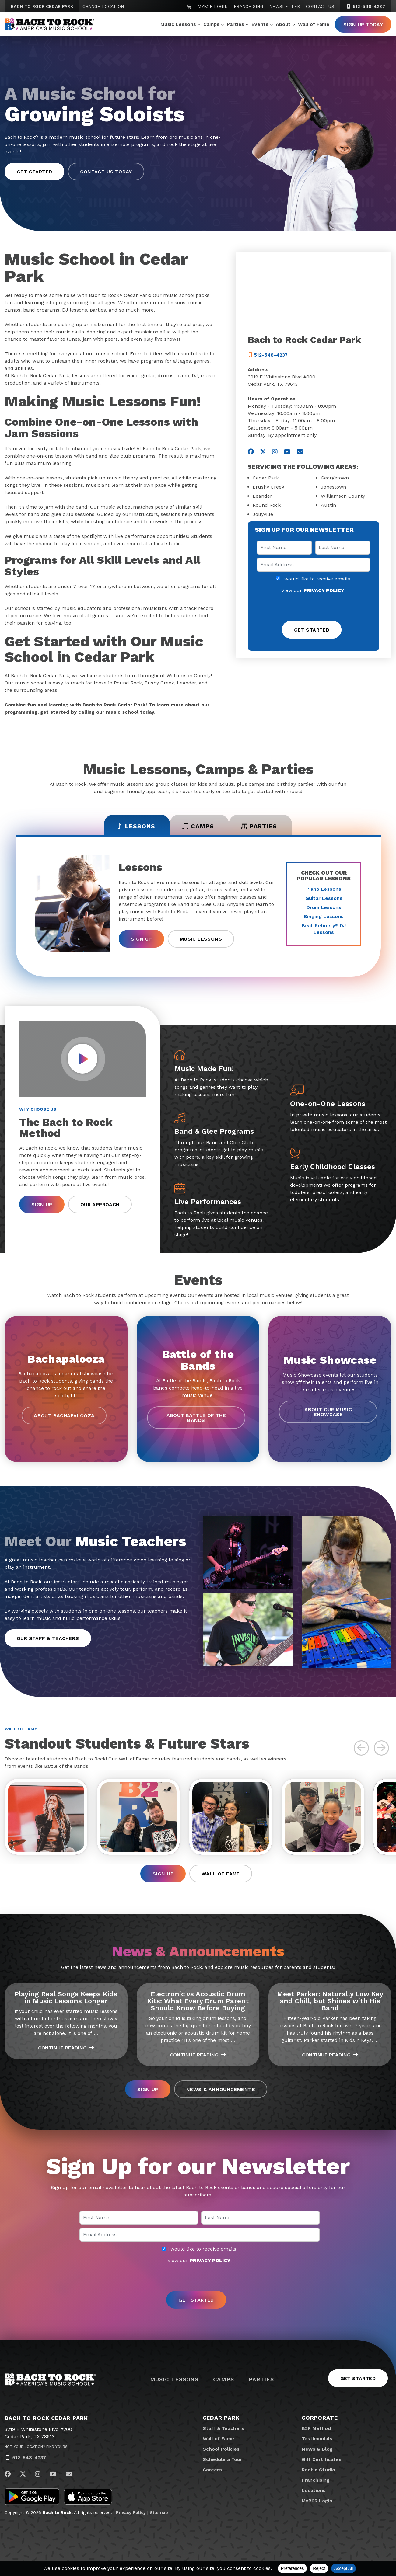  Describe the element at coordinates (212, 2470) in the screenshot. I see `Careers` at that location.